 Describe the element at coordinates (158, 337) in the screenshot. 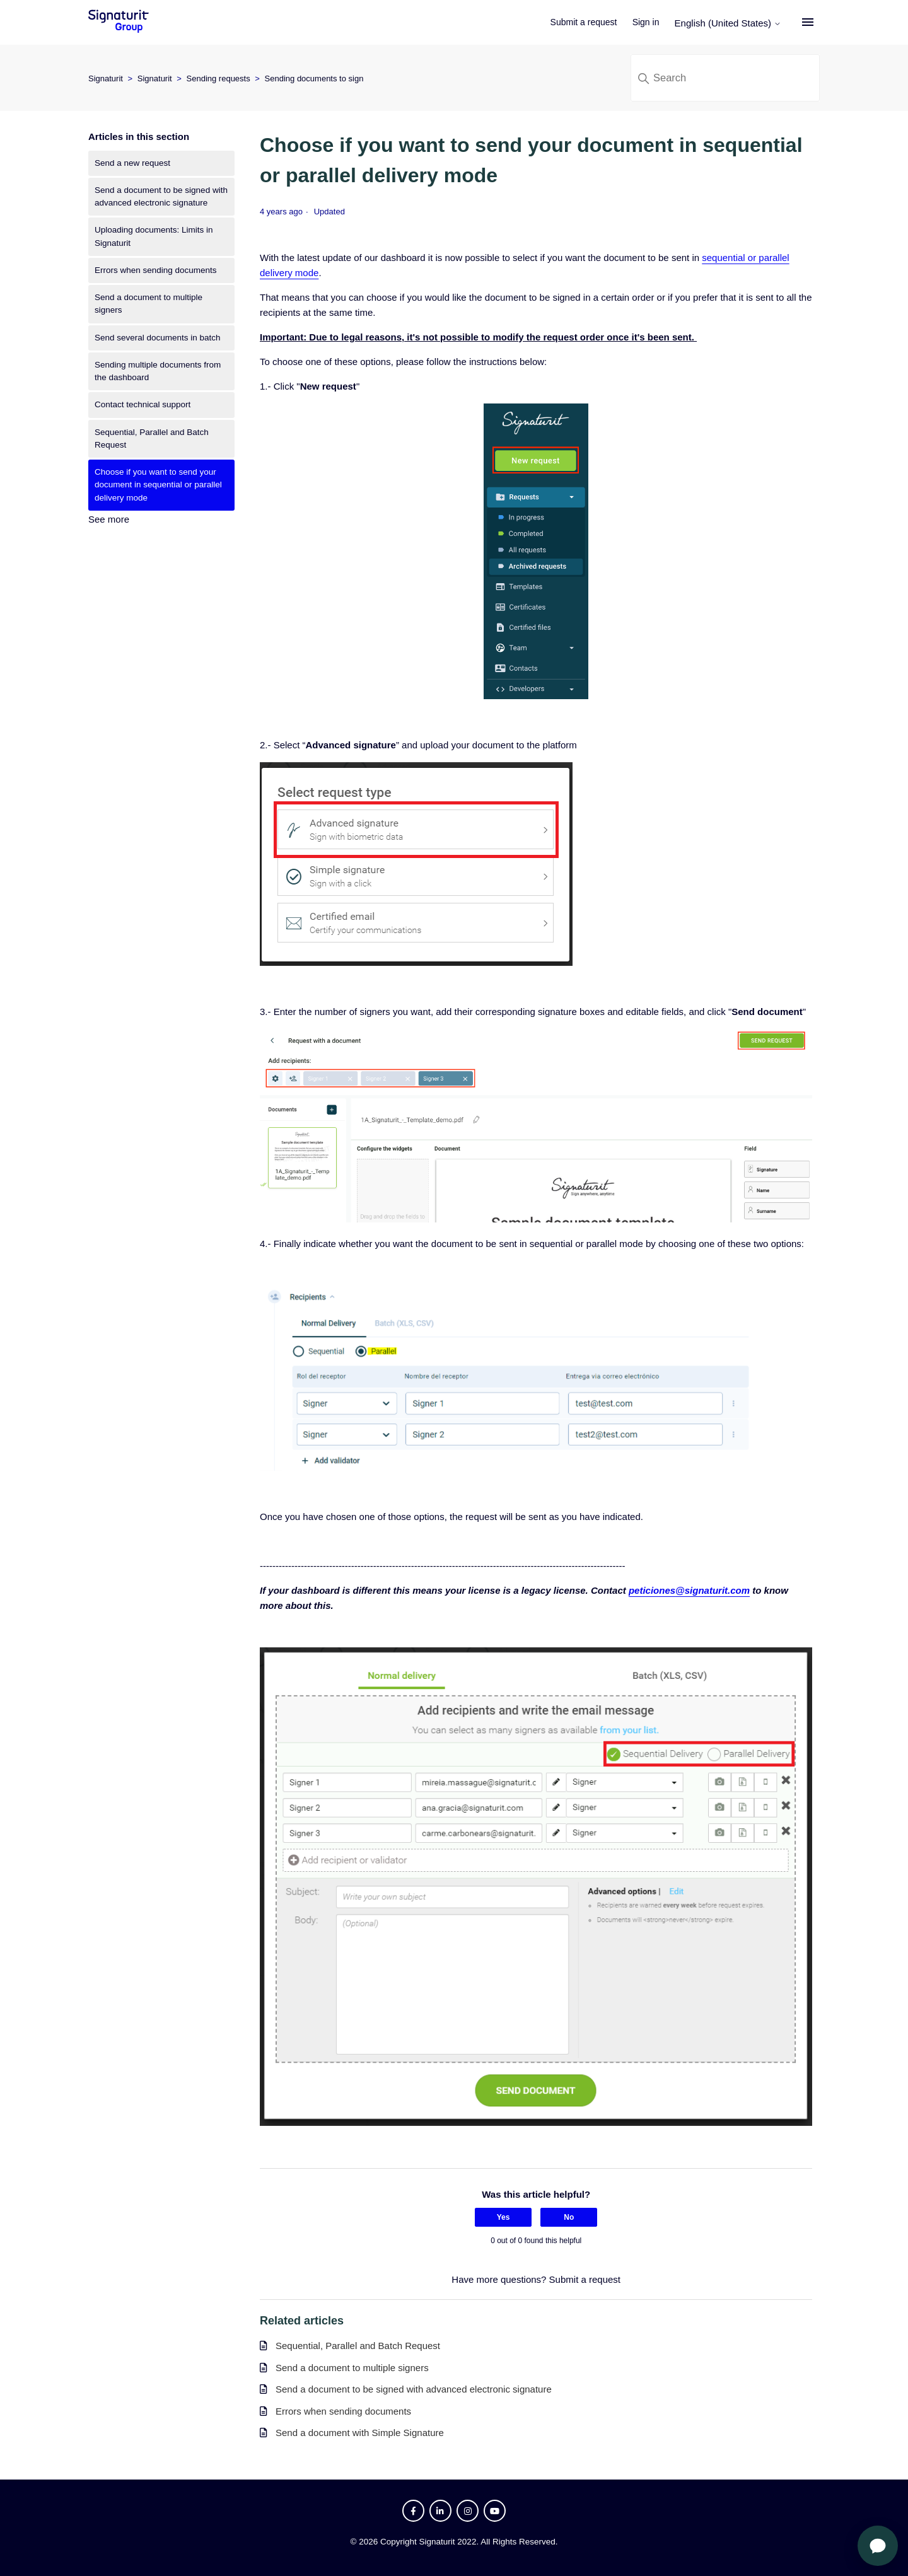

I see `Send several documents in batch` at that location.